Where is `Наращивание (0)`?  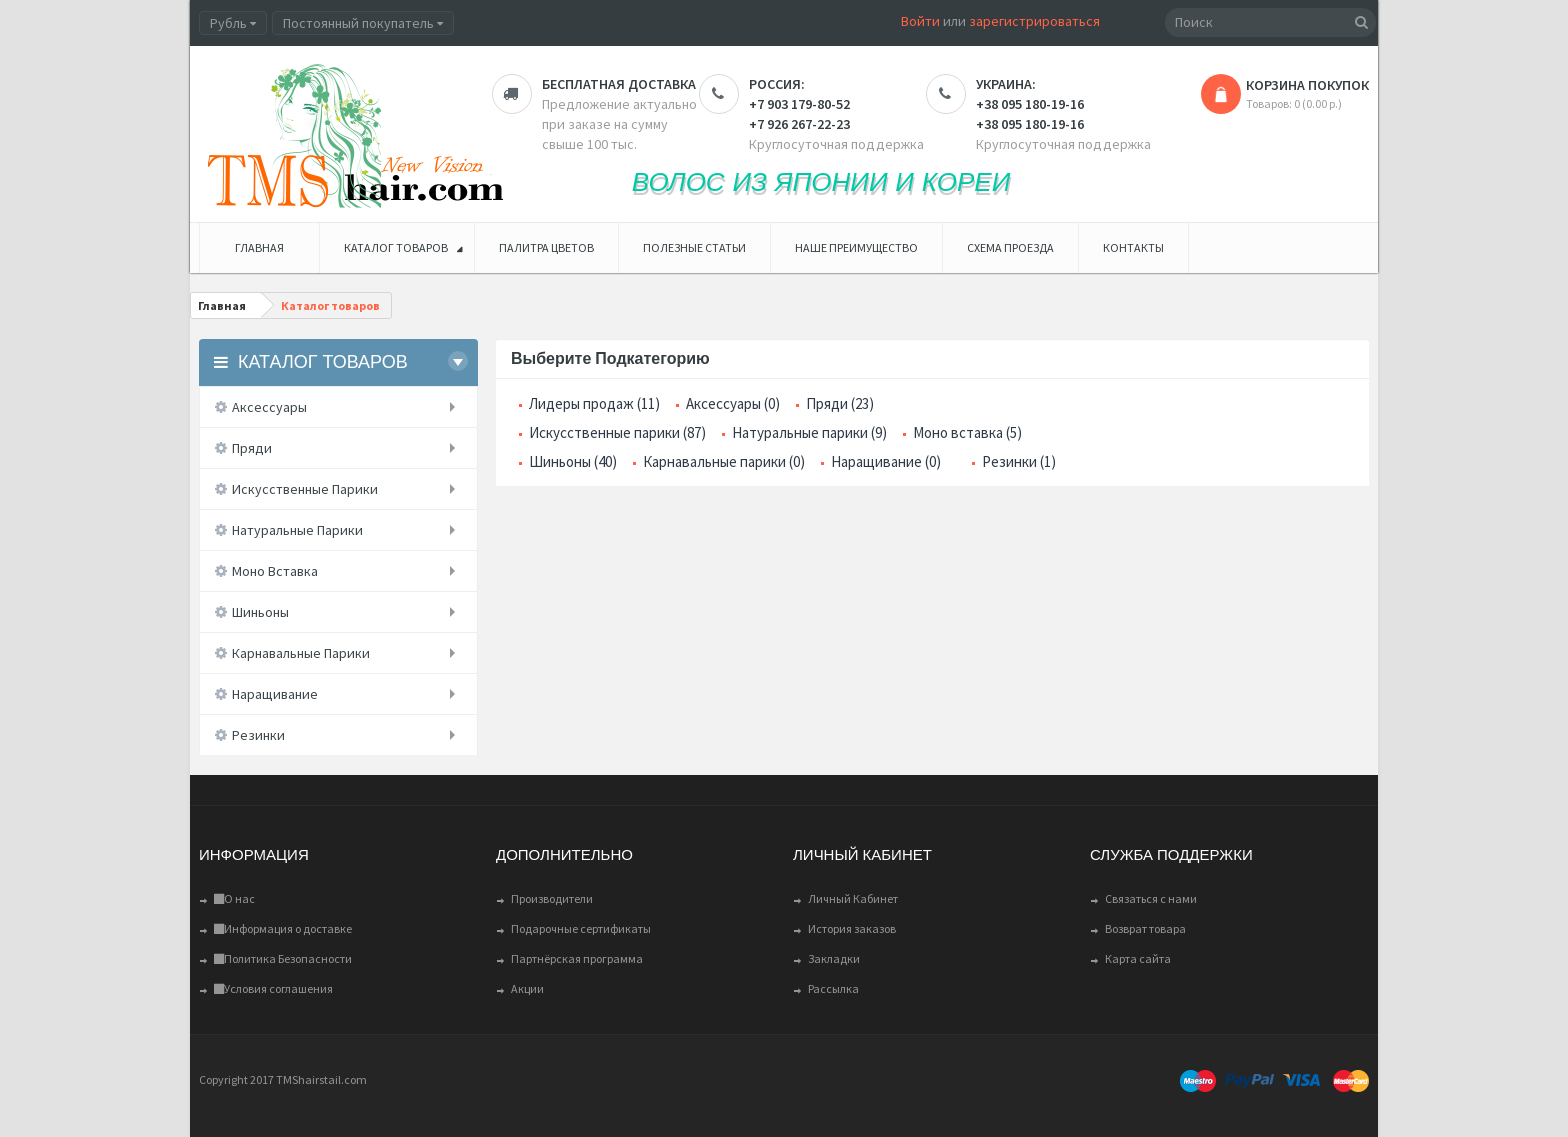 Наращивание (0) is located at coordinates (886, 461).